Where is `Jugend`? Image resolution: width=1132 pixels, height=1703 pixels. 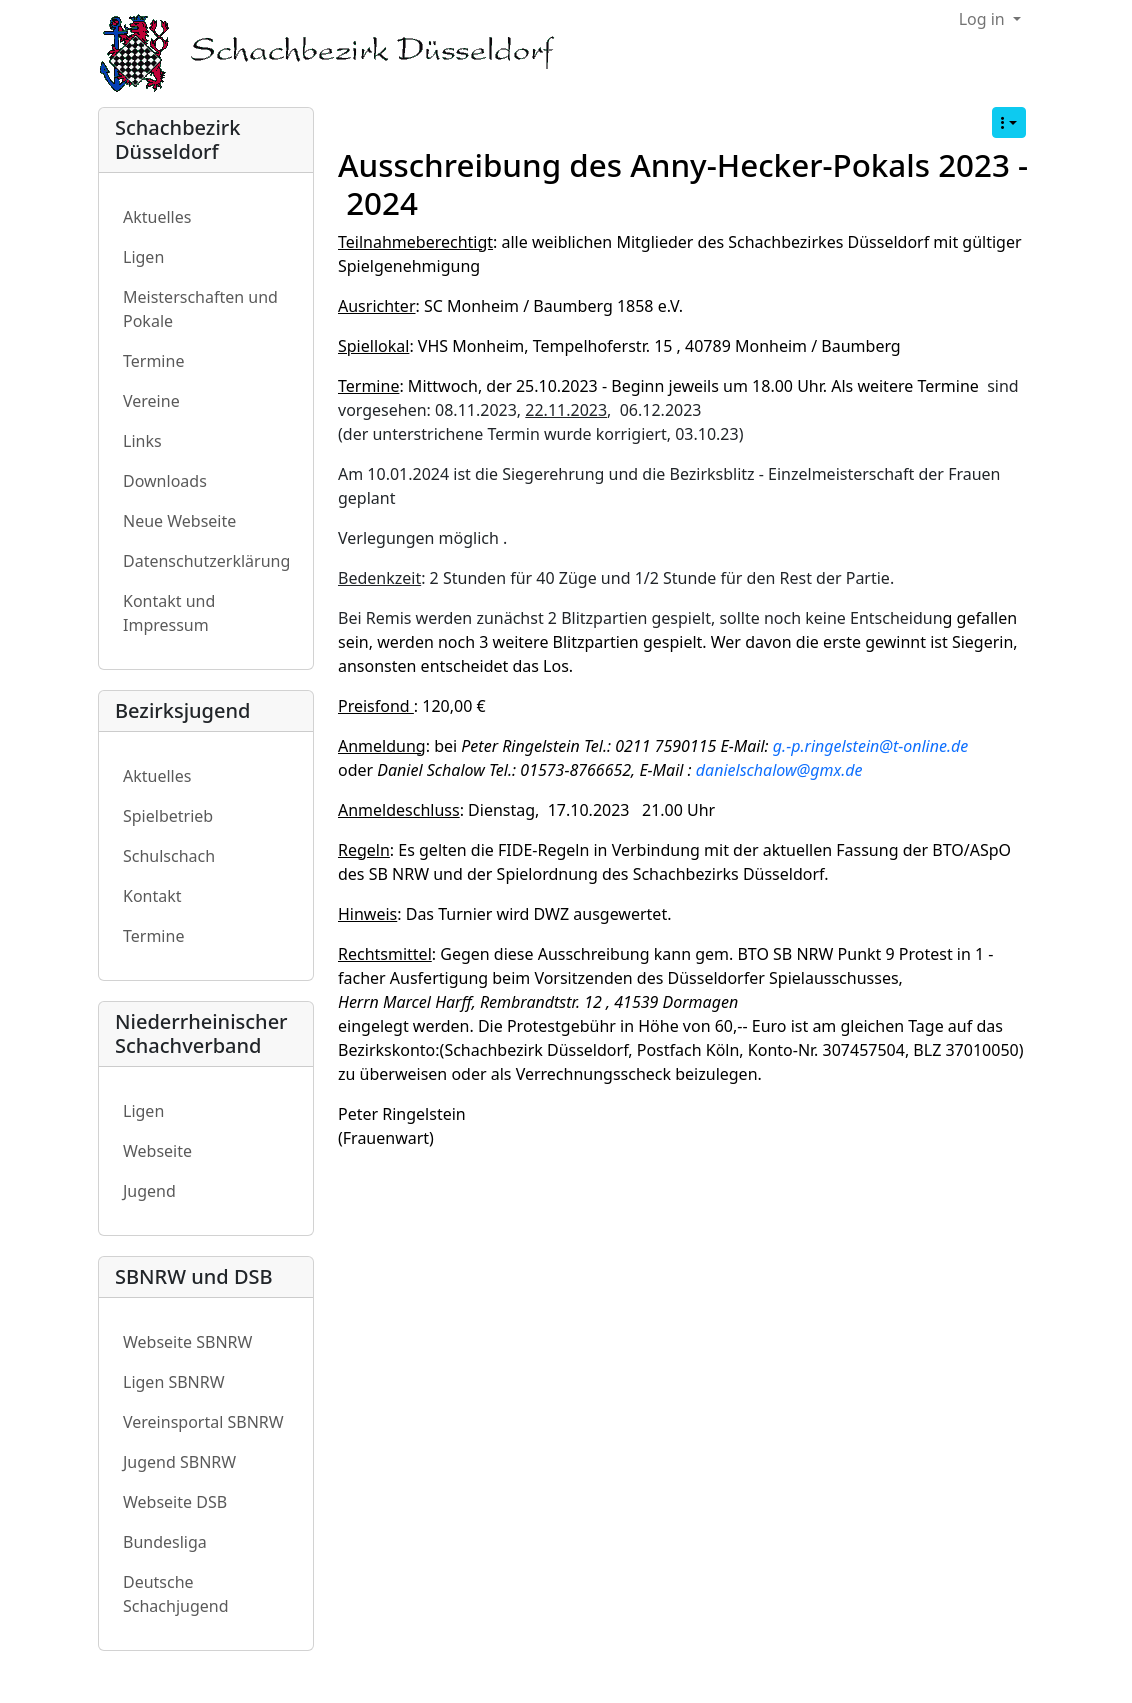
Jugend is located at coordinates (149, 1191).